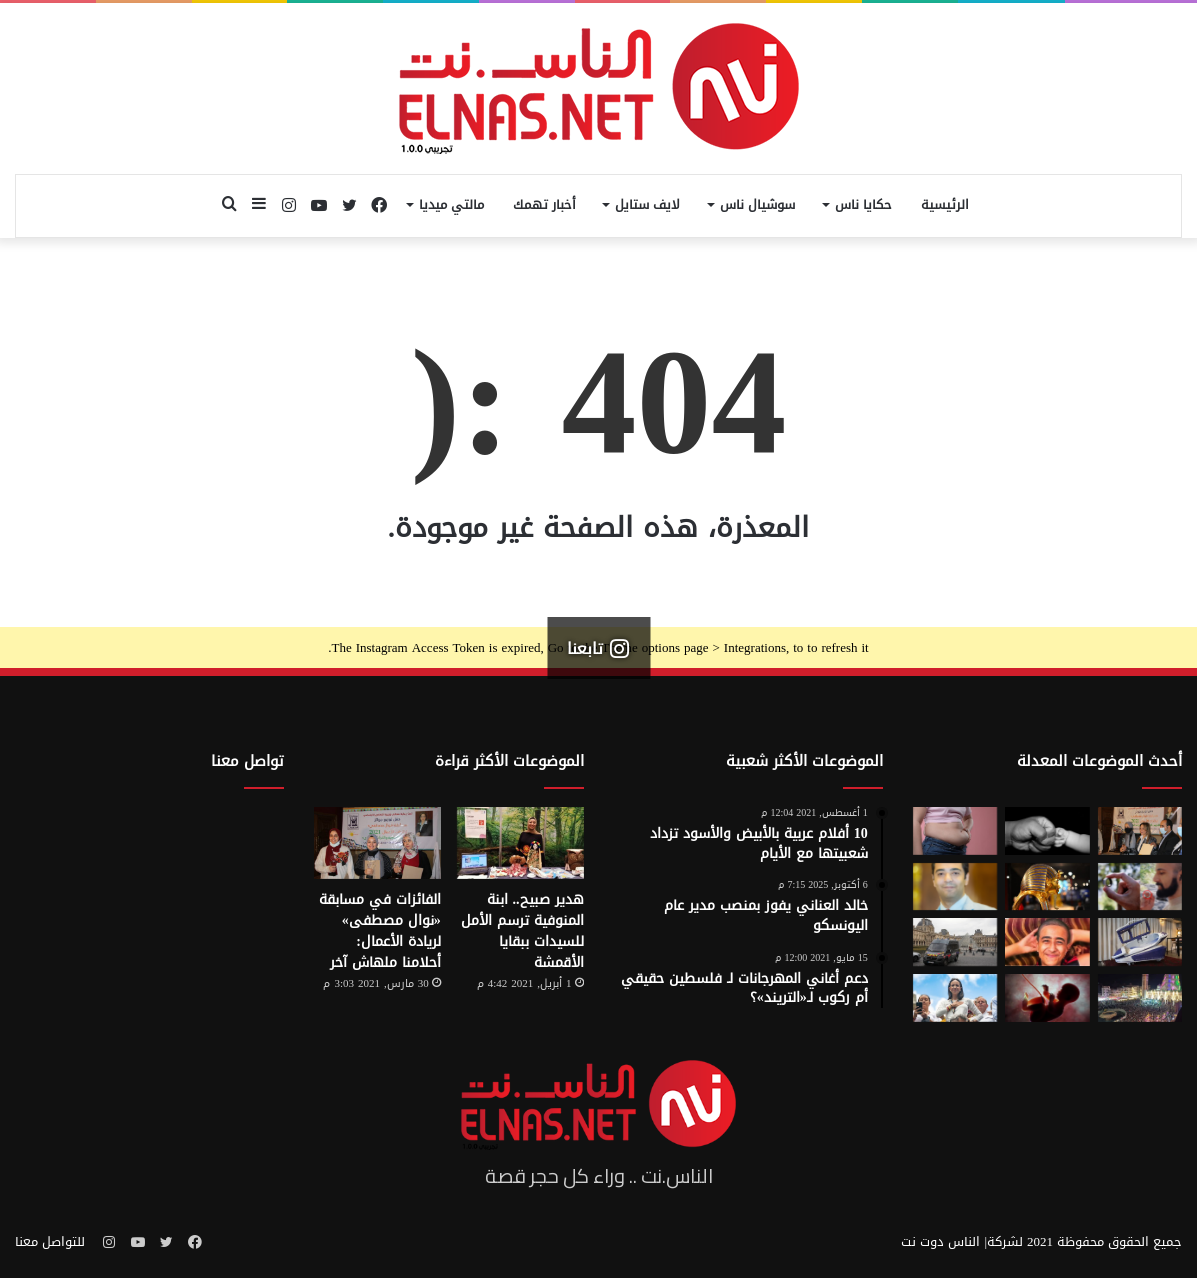 This screenshot has width=1197, height=1278. I want to click on [نادر عيسى يكتب: انسى «الباسورد»], so click(955, 887).